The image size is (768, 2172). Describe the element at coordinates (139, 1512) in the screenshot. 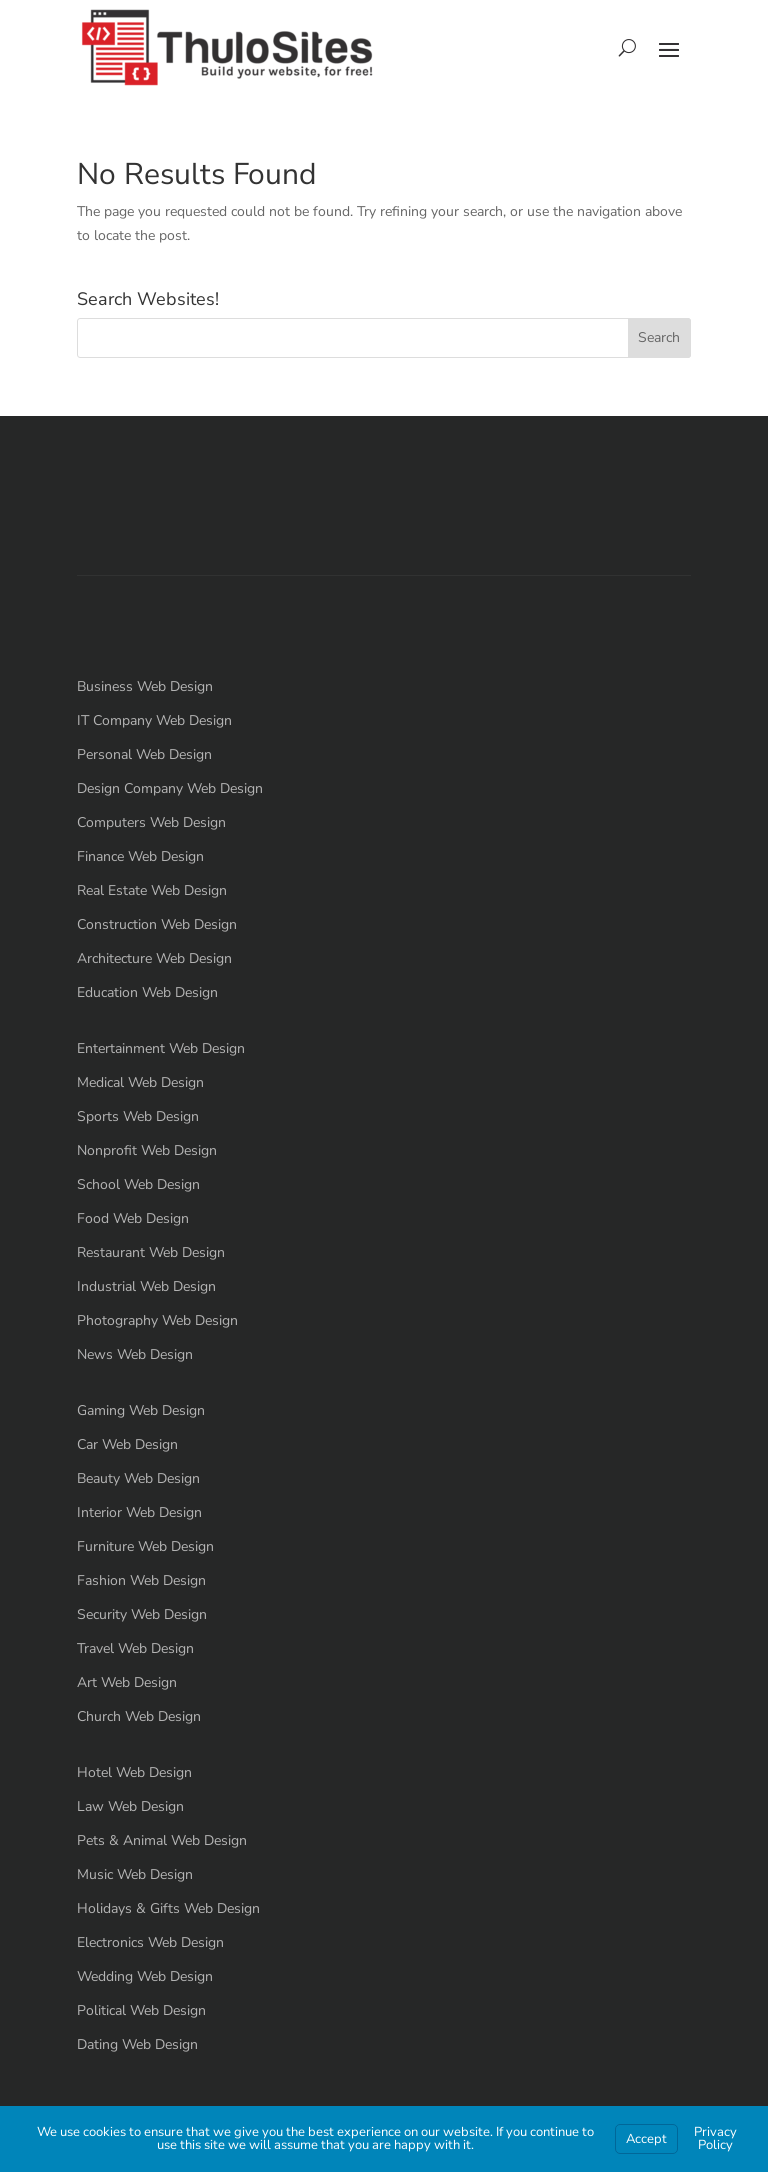

I see `Interior Web Design` at that location.